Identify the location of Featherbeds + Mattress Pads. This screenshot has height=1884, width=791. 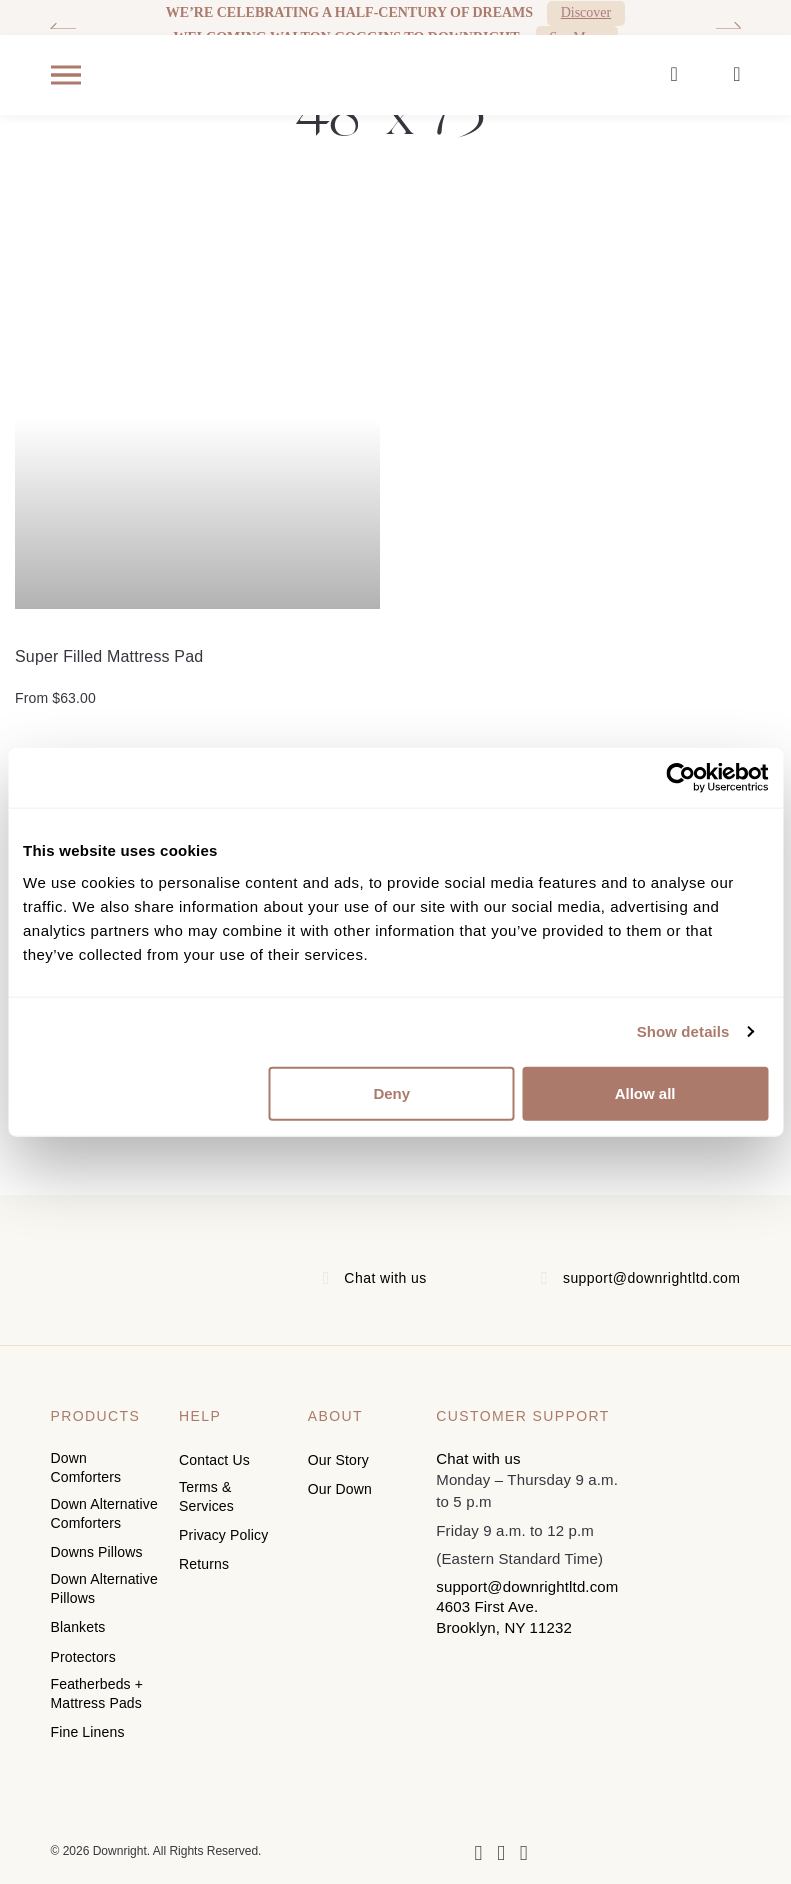
(97, 1685).